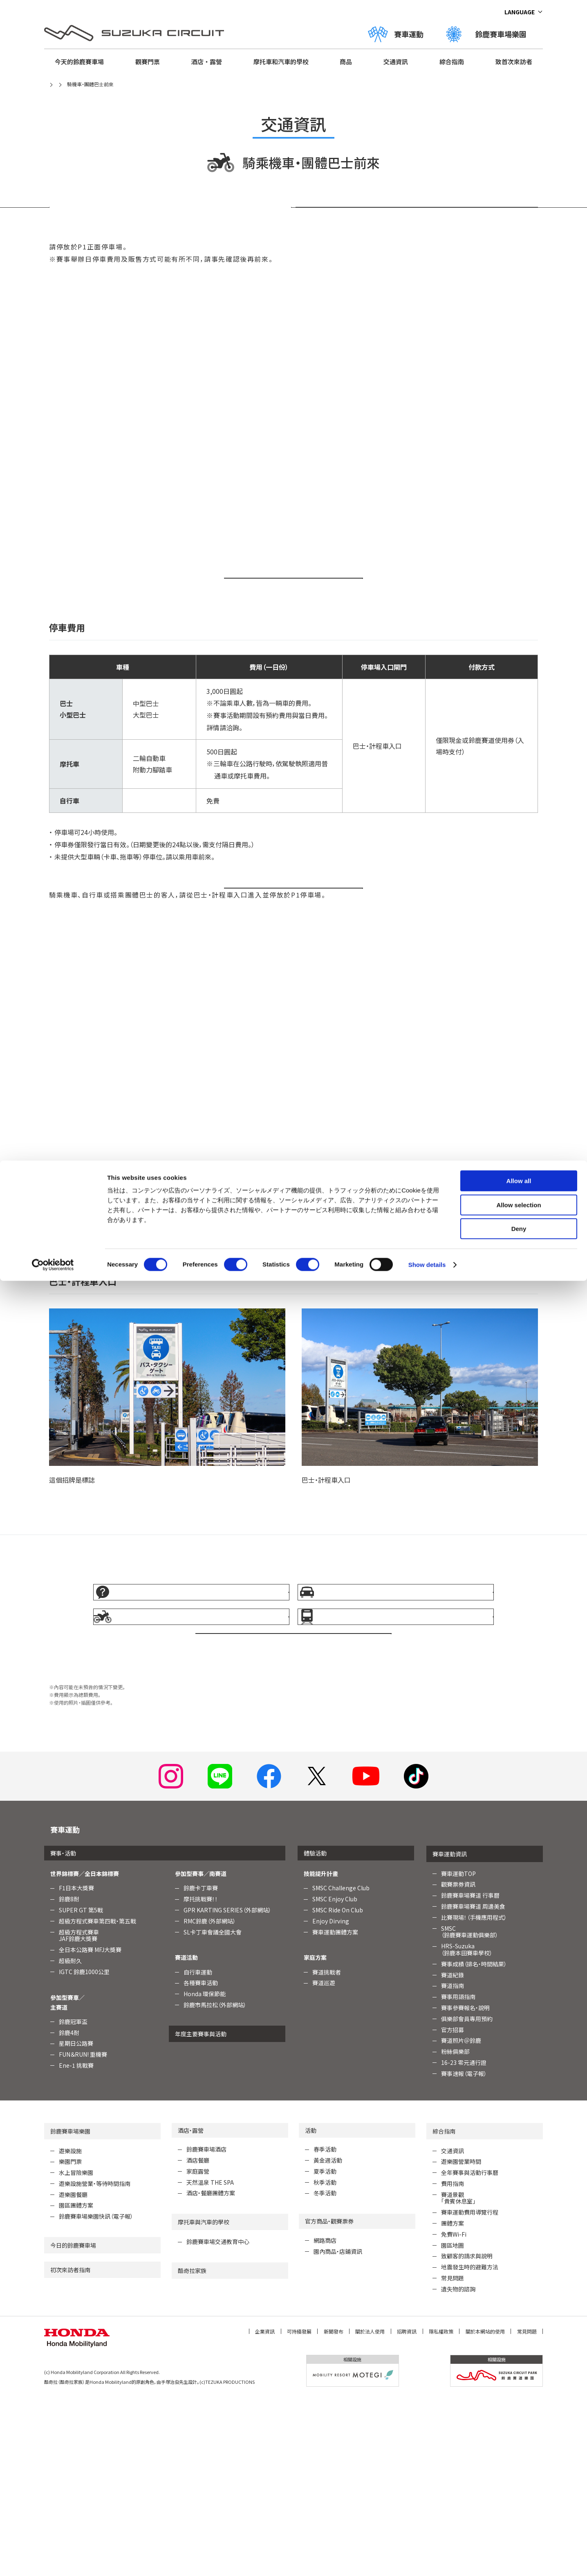 Image resolution: width=587 pixels, height=2576 pixels. What do you see at coordinates (69, 2210) in the screenshot?
I see `鈴鹿4耐` at bounding box center [69, 2210].